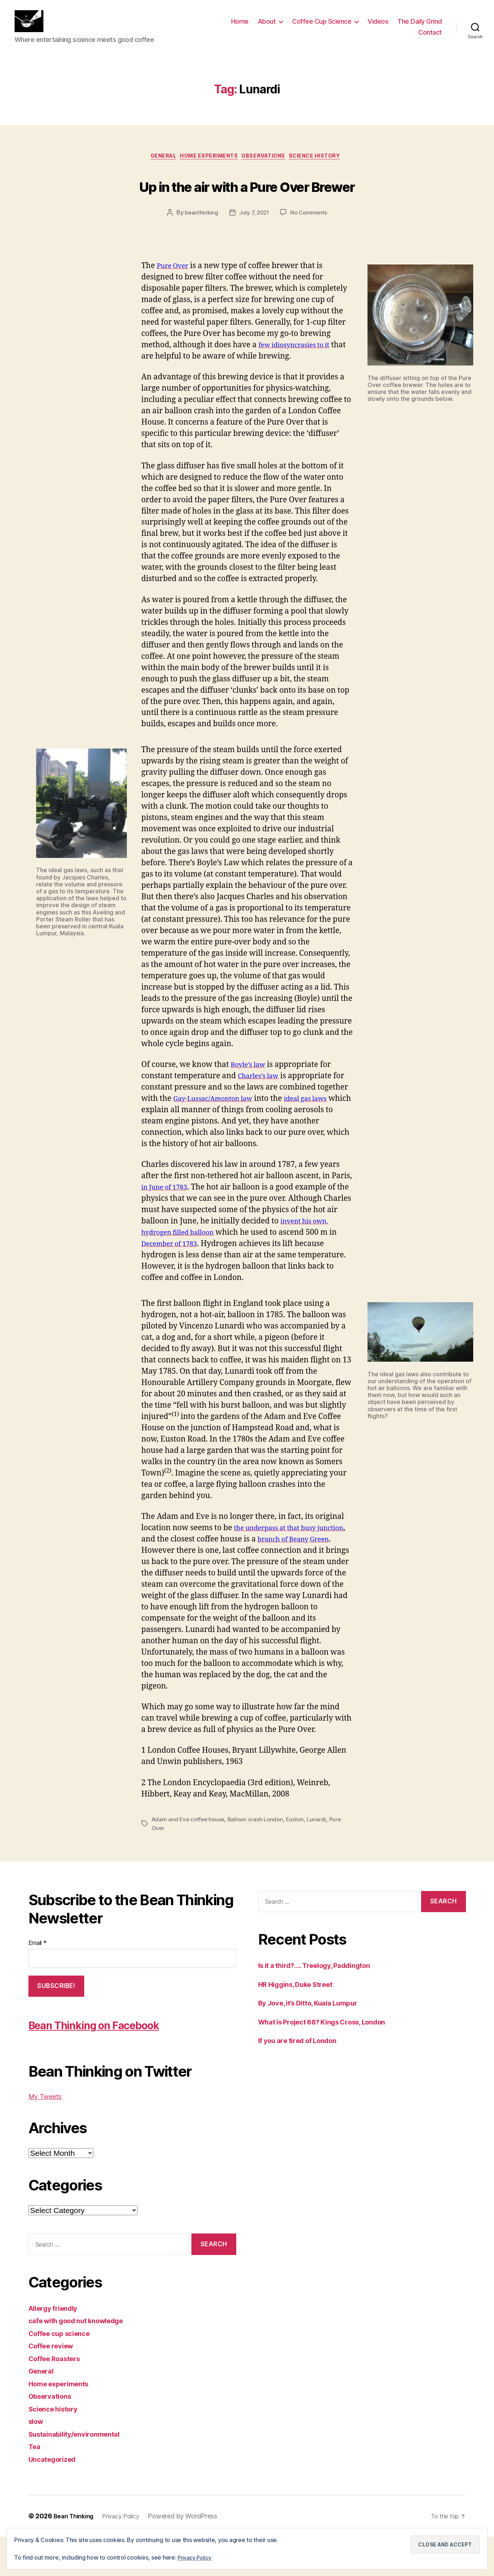  What do you see at coordinates (189, 1858) in the screenshot?
I see `Adam and Eve coffee house` at bounding box center [189, 1858].